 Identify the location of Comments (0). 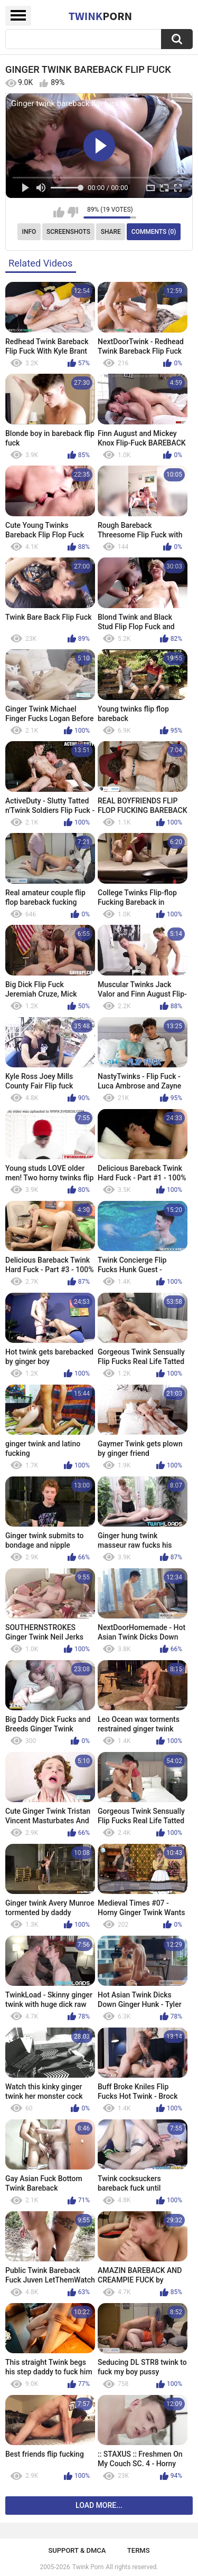
(153, 231).